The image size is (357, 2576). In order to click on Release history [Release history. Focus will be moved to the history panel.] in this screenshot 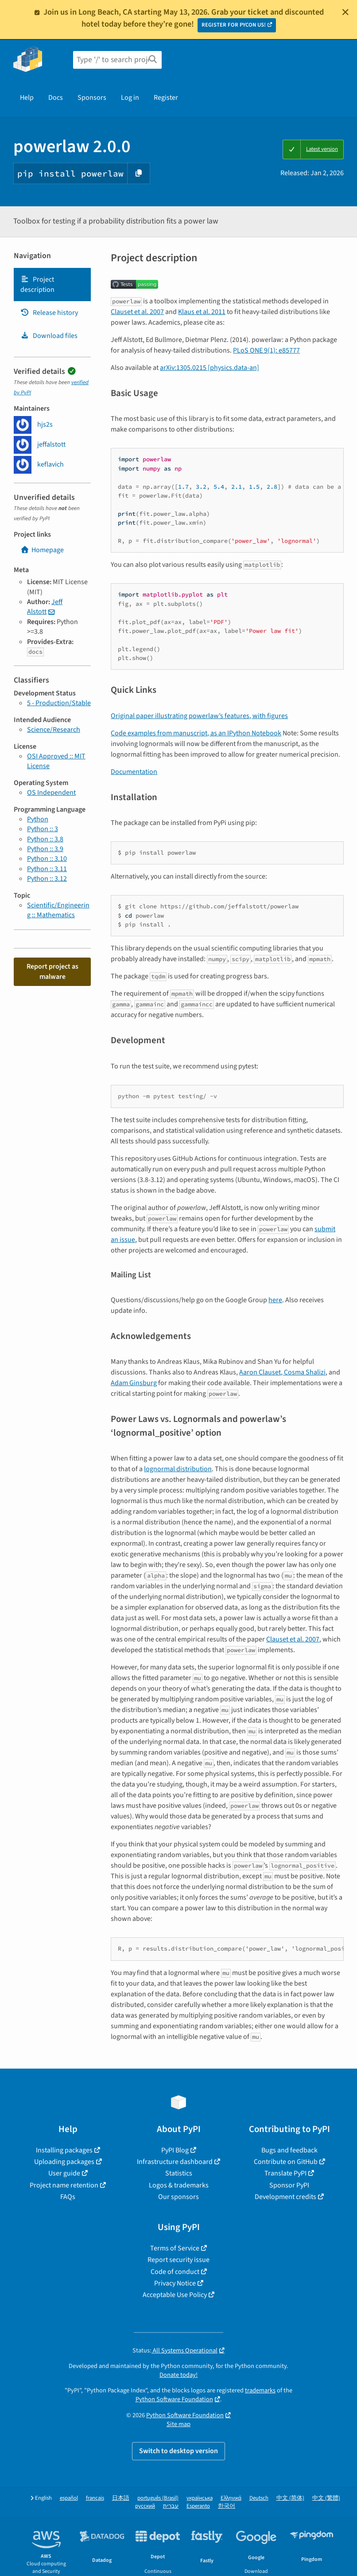, I will do `click(49, 313)`.